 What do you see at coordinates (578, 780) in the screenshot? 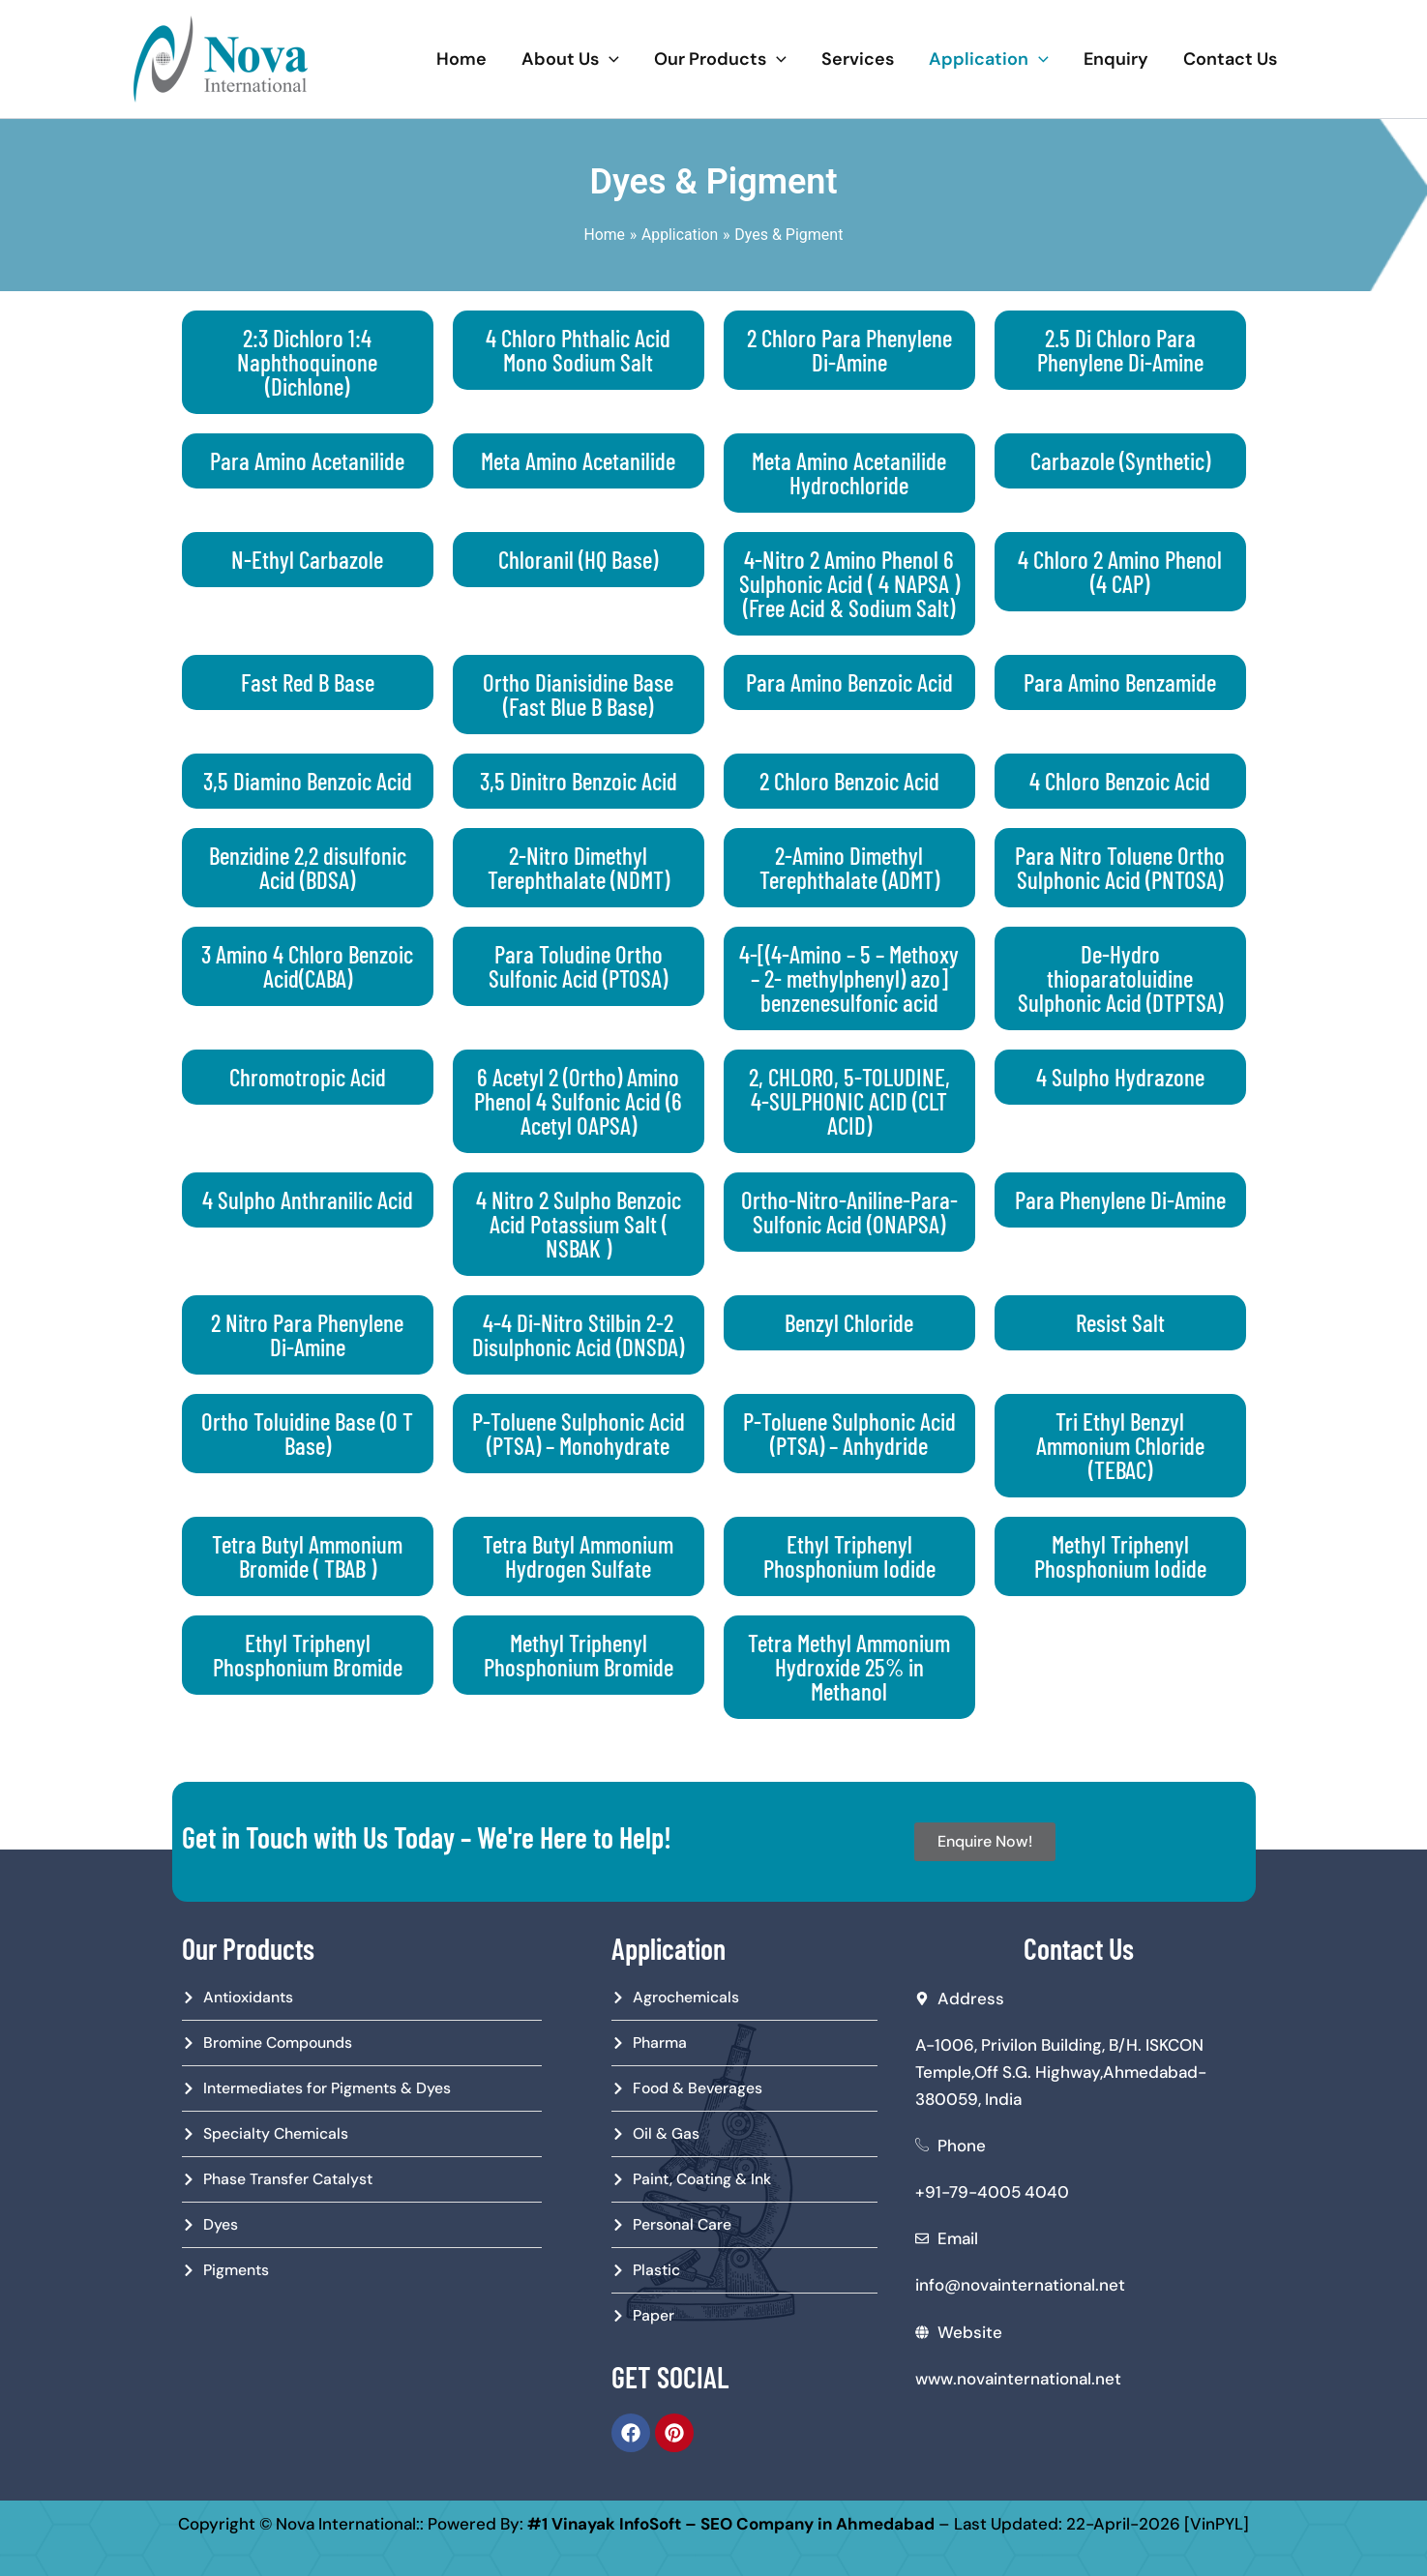
I see `3,5 Dinitro Benzoic Acid` at bounding box center [578, 780].